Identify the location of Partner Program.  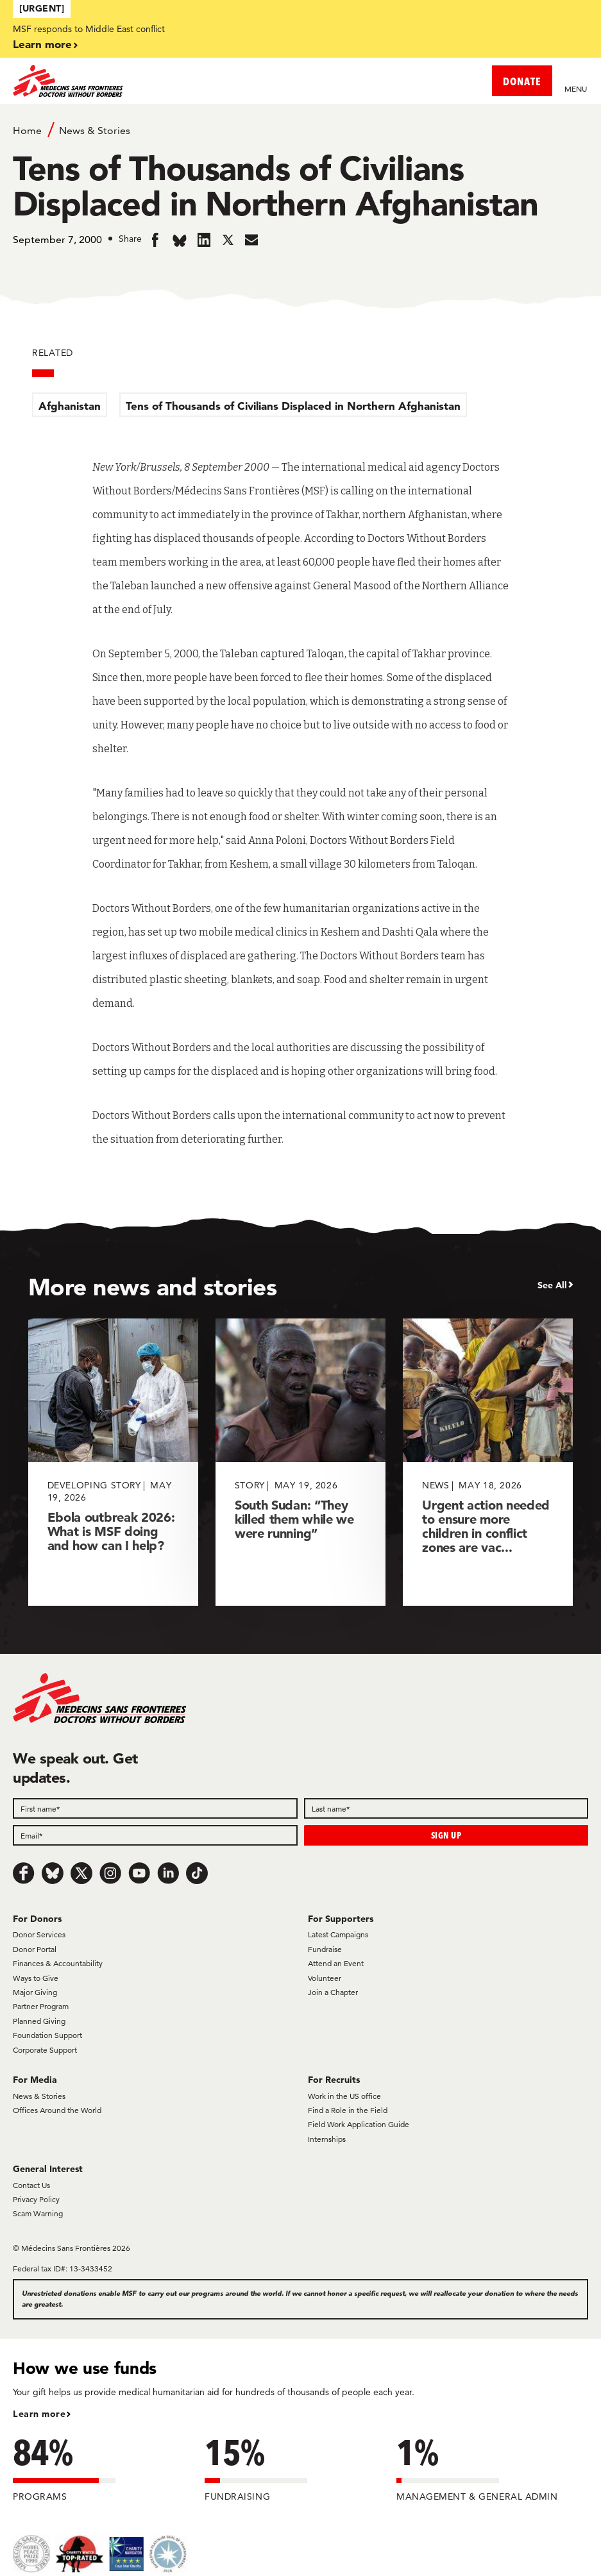
(41, 2006).